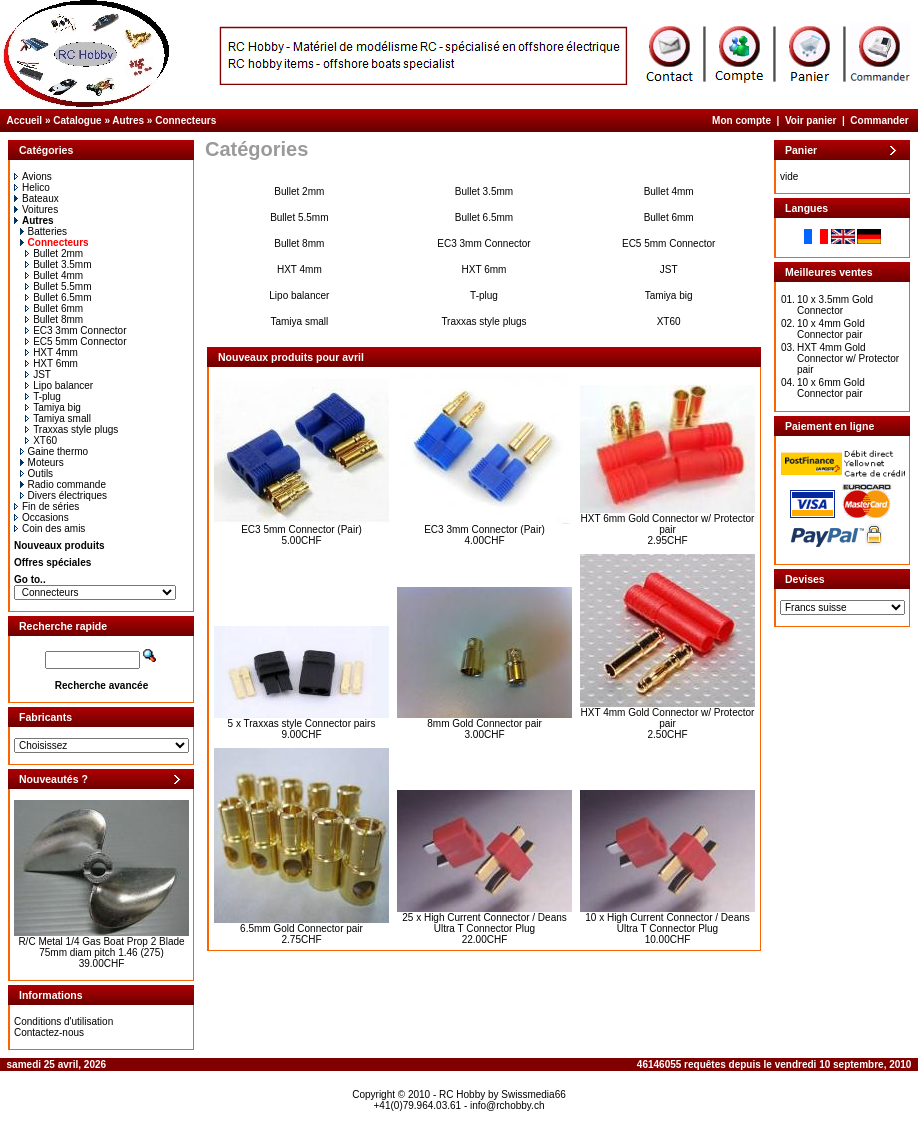 The width and height of the screenshot is (918, 1129). What do you see at coordinates (831, 388) in the screenshot?
I see `10 x 6mm Gold Connector pair` at bounding box center [831, 388].